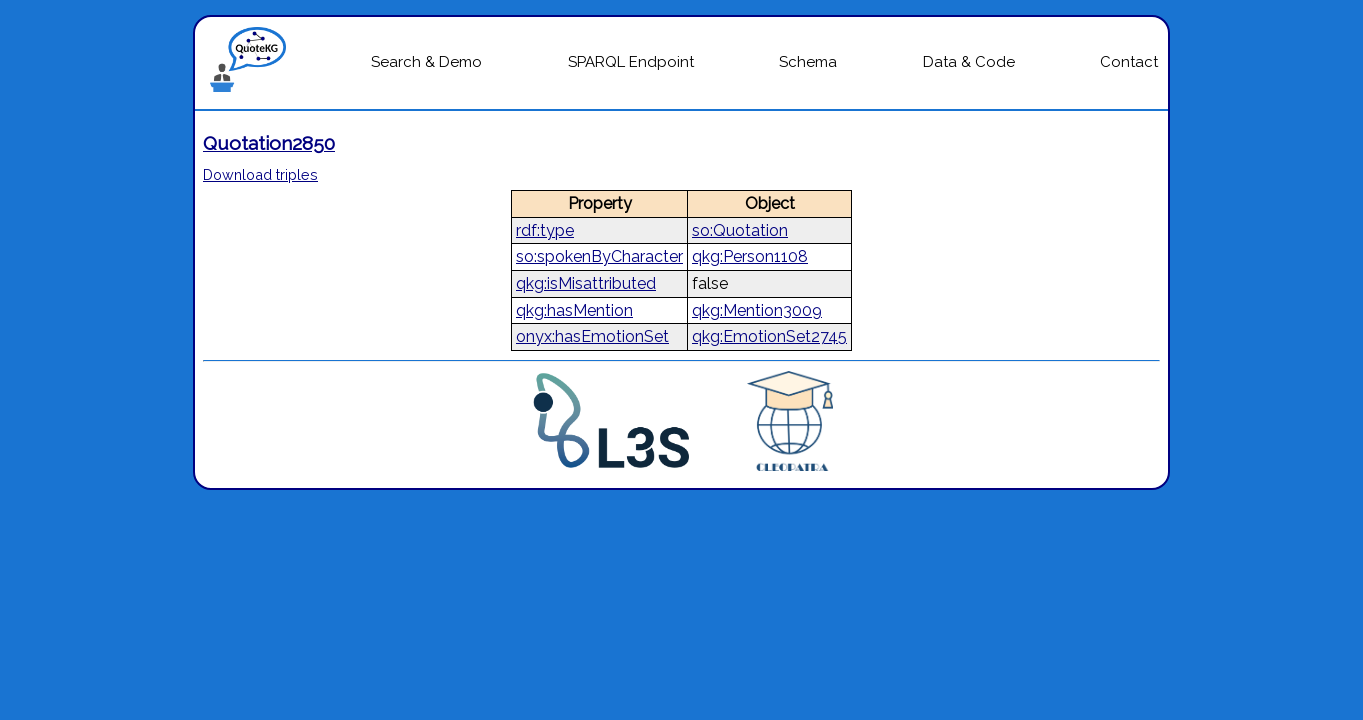 This screenshot has height=720, width=1363. I want to click on onyx:hasEmotionSet, so click(592, 336).